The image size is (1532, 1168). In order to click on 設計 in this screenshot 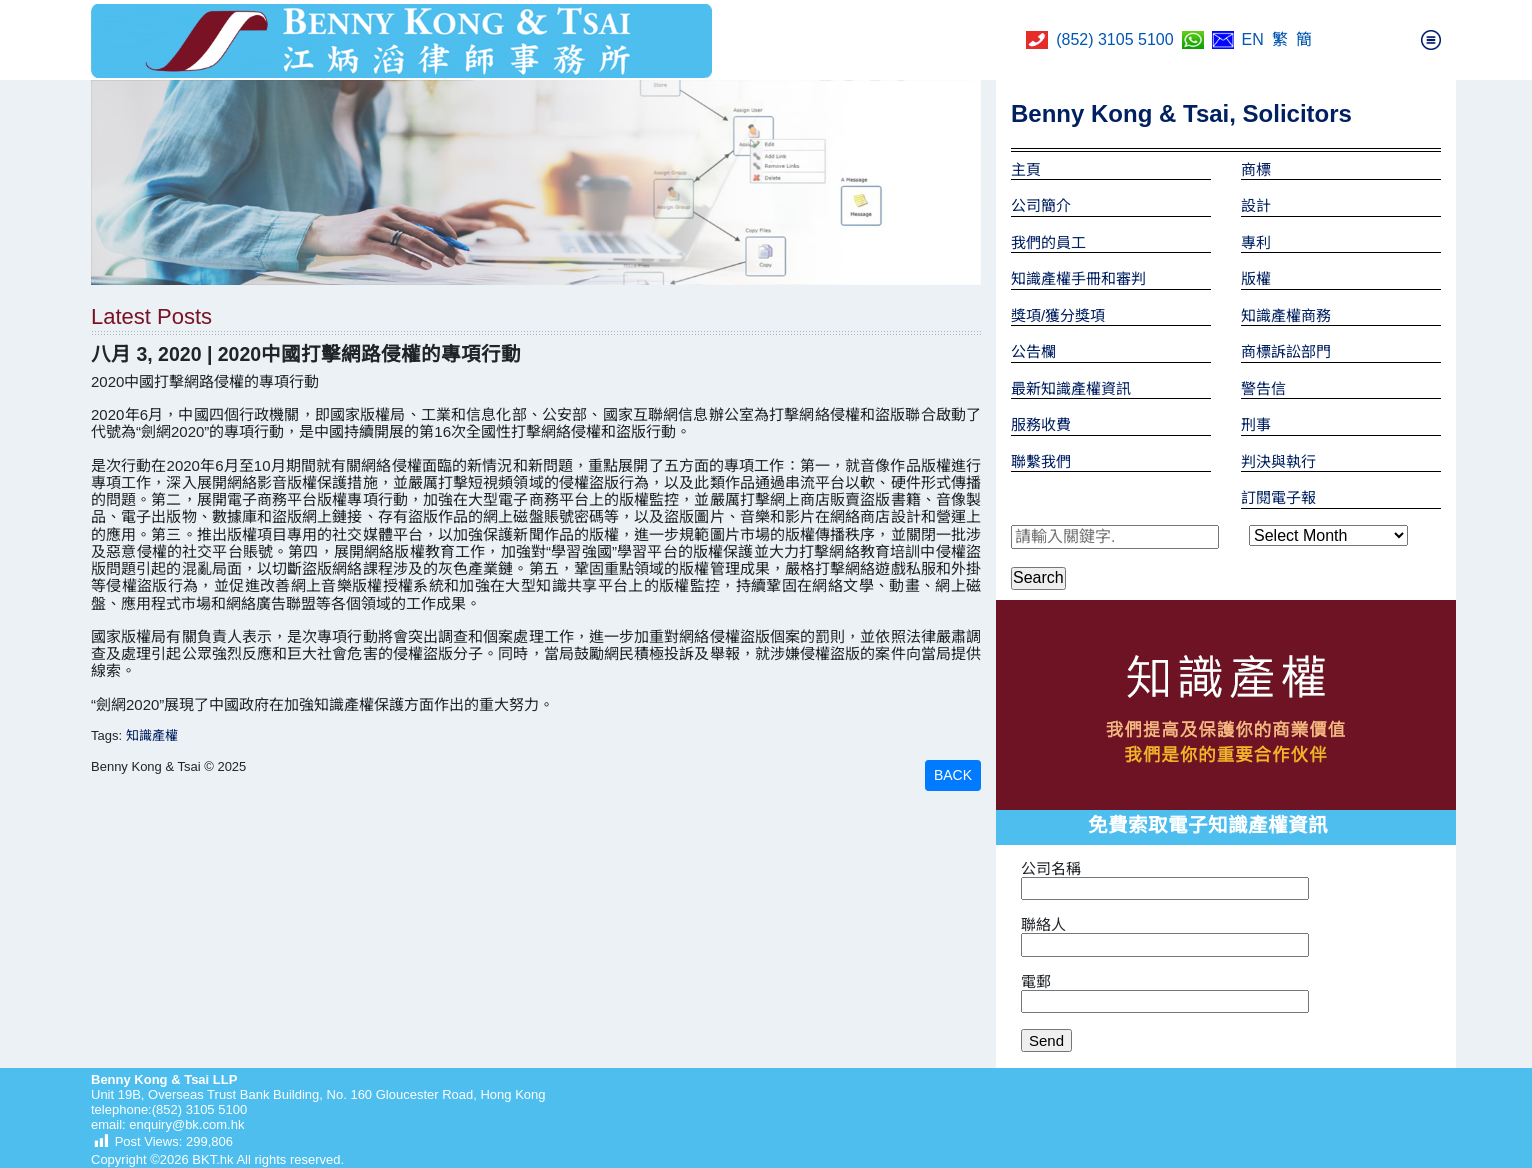, I will do `click(1256, 205)`.